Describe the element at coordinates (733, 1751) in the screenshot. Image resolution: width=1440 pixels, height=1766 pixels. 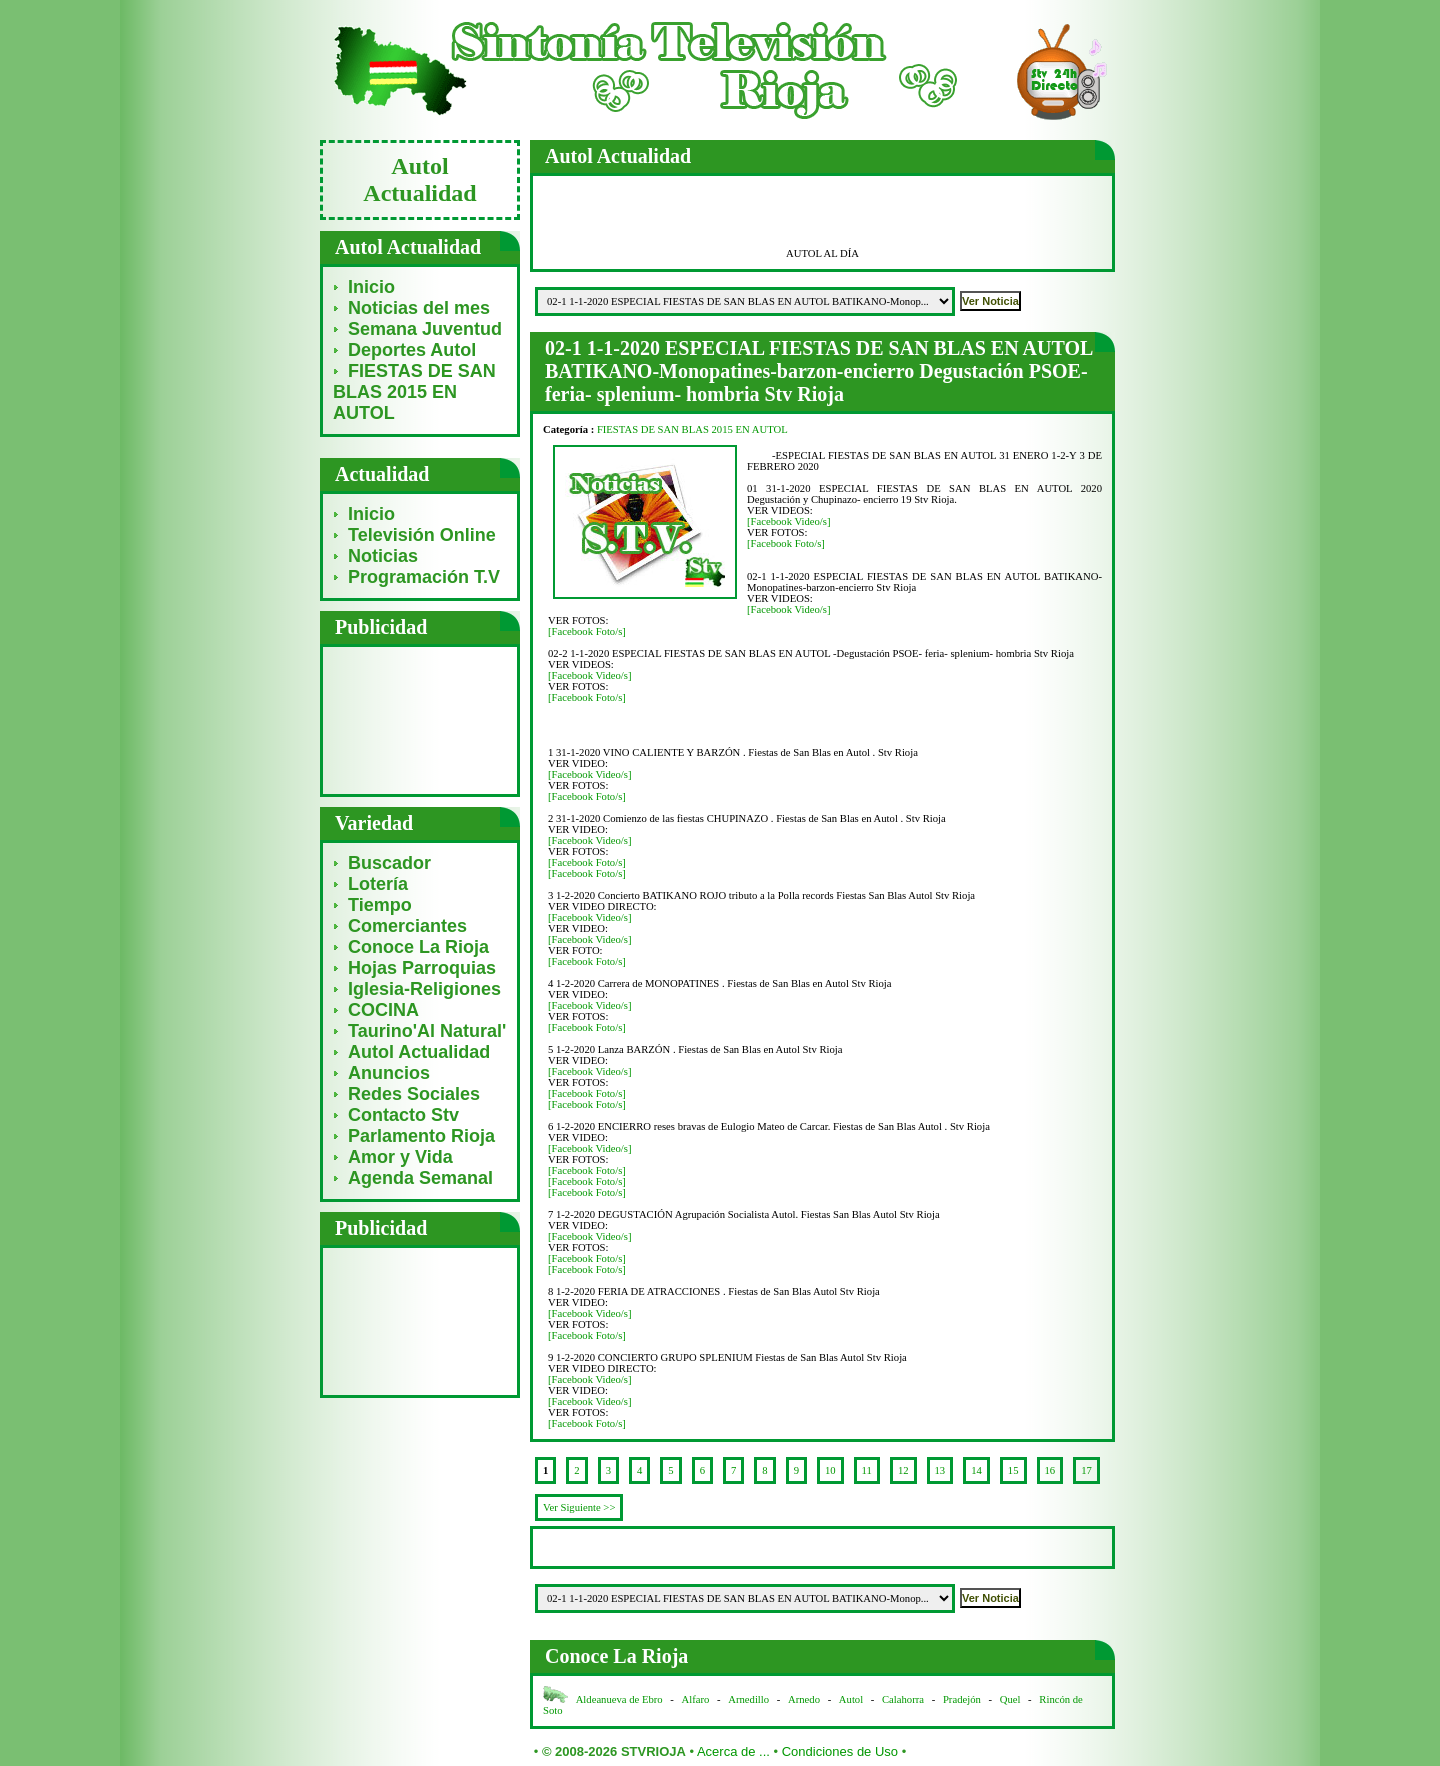
I see `Acerca de ...` at that location.